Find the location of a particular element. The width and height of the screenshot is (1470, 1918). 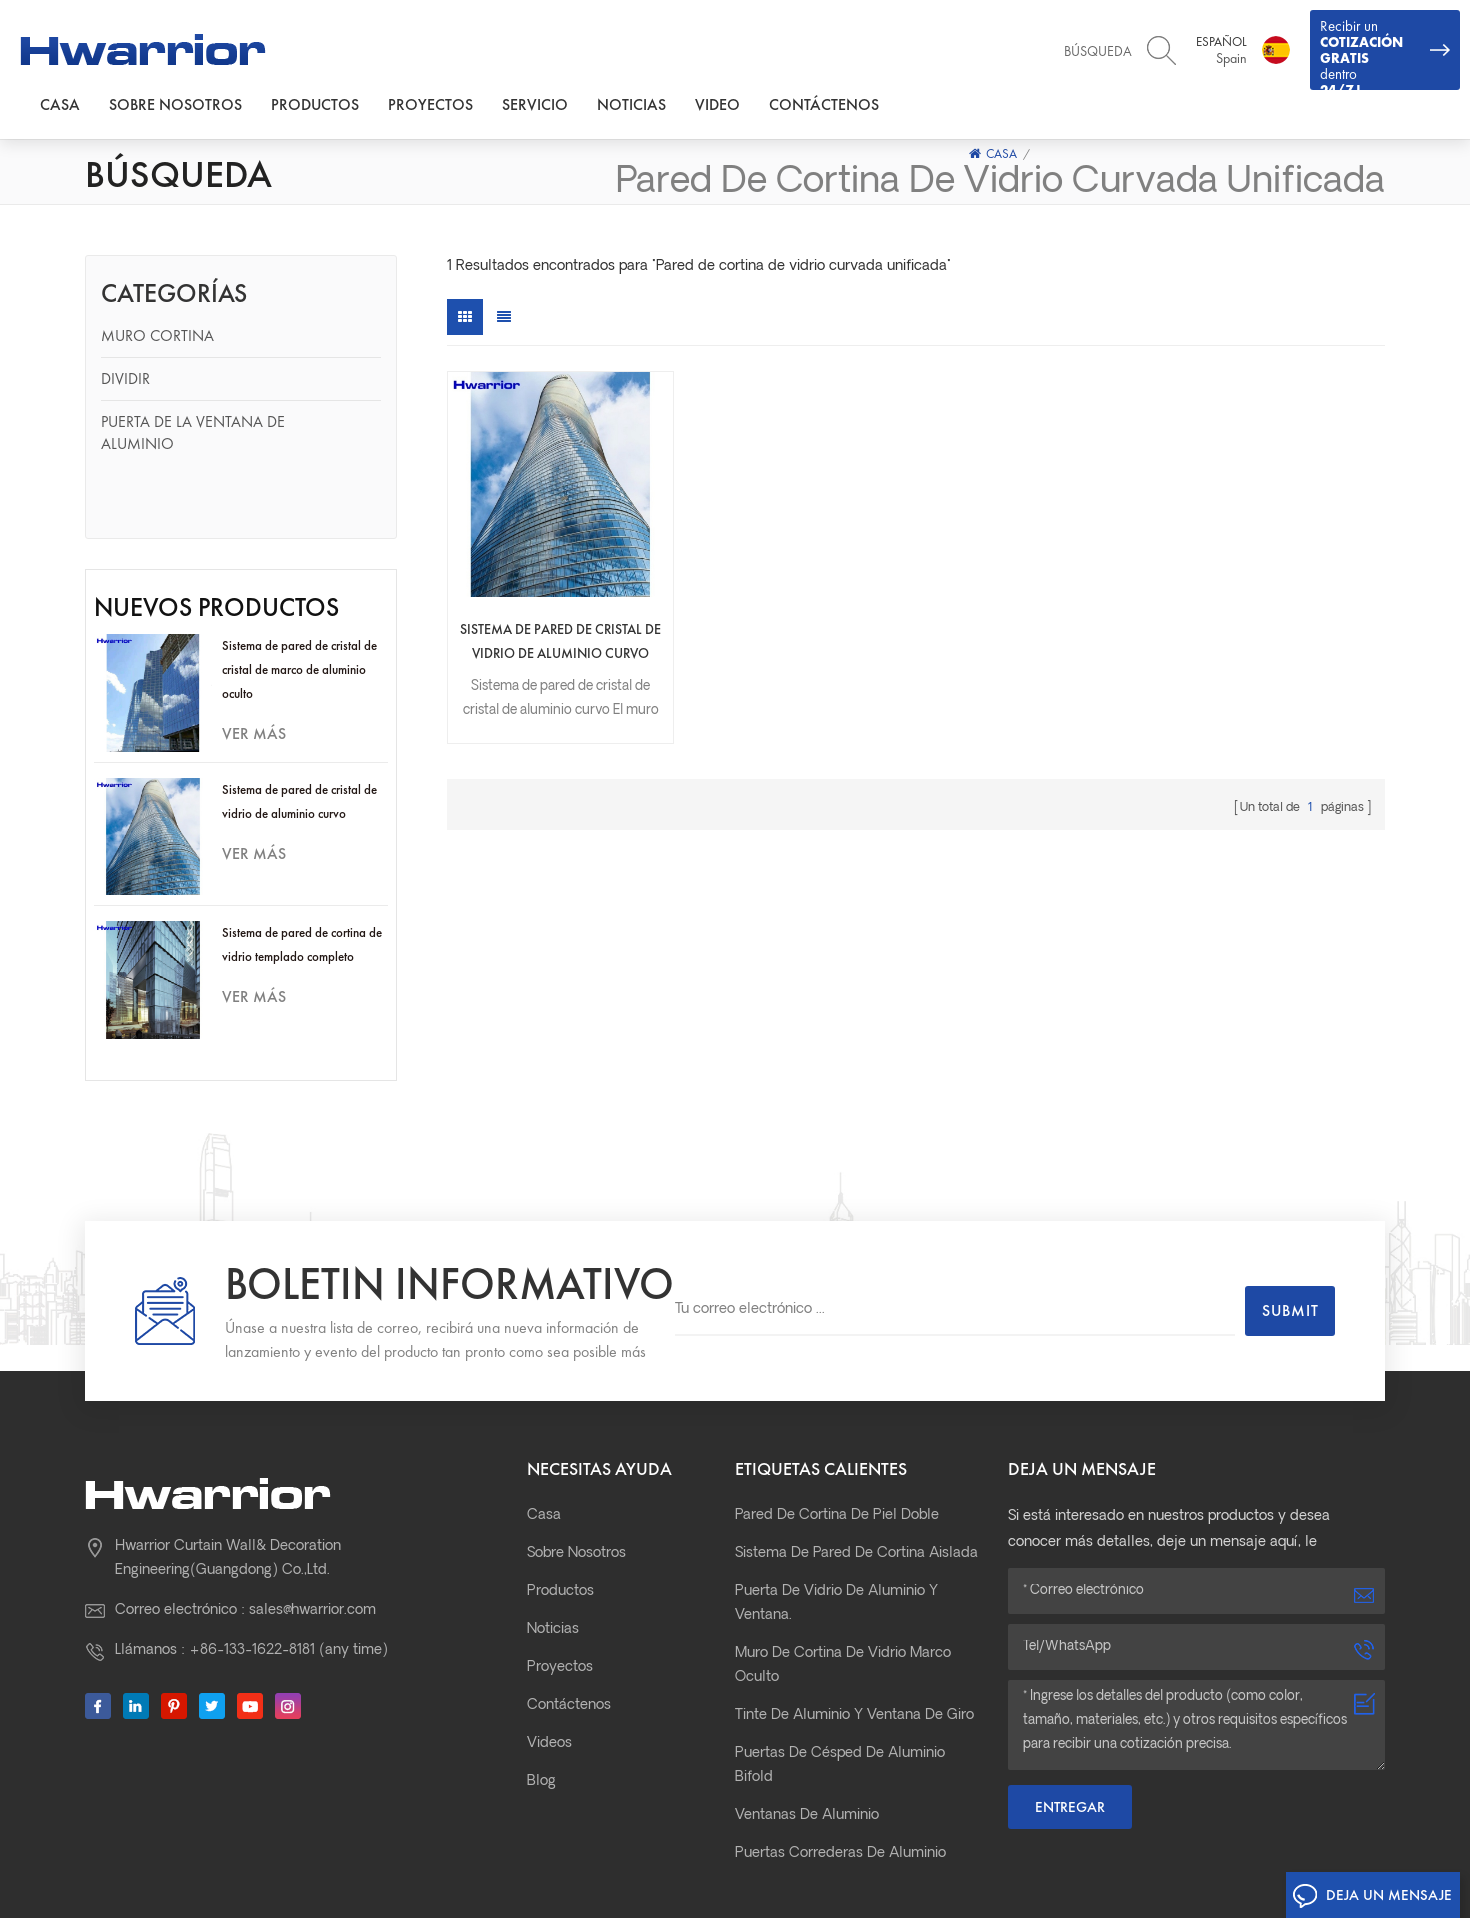

xmsingo is located at coordinates (1150, 1884).